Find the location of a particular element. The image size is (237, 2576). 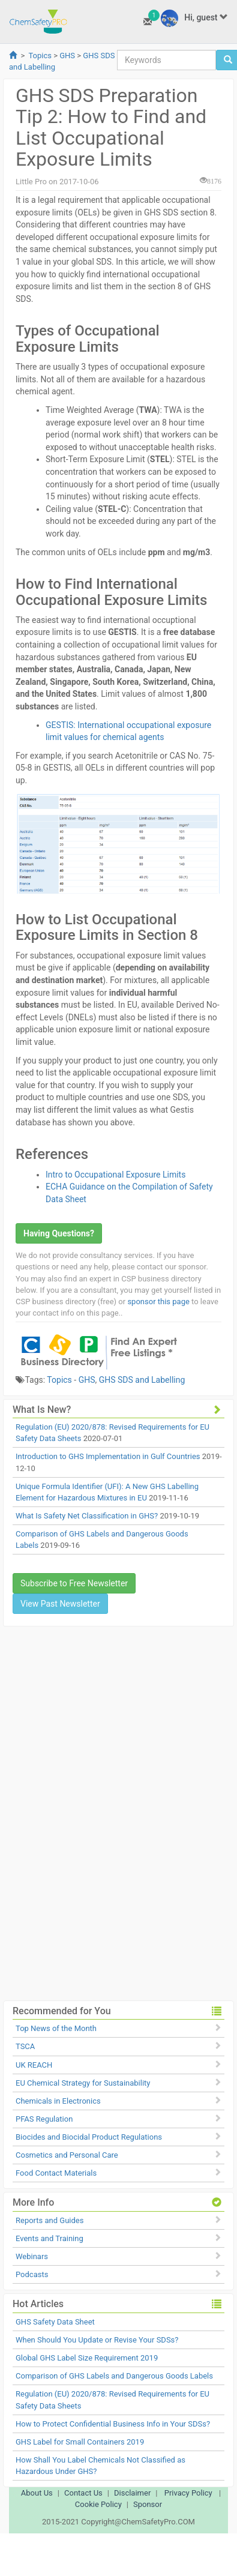

View Past Newsletter [button] is located at coordinates (60, 1603).